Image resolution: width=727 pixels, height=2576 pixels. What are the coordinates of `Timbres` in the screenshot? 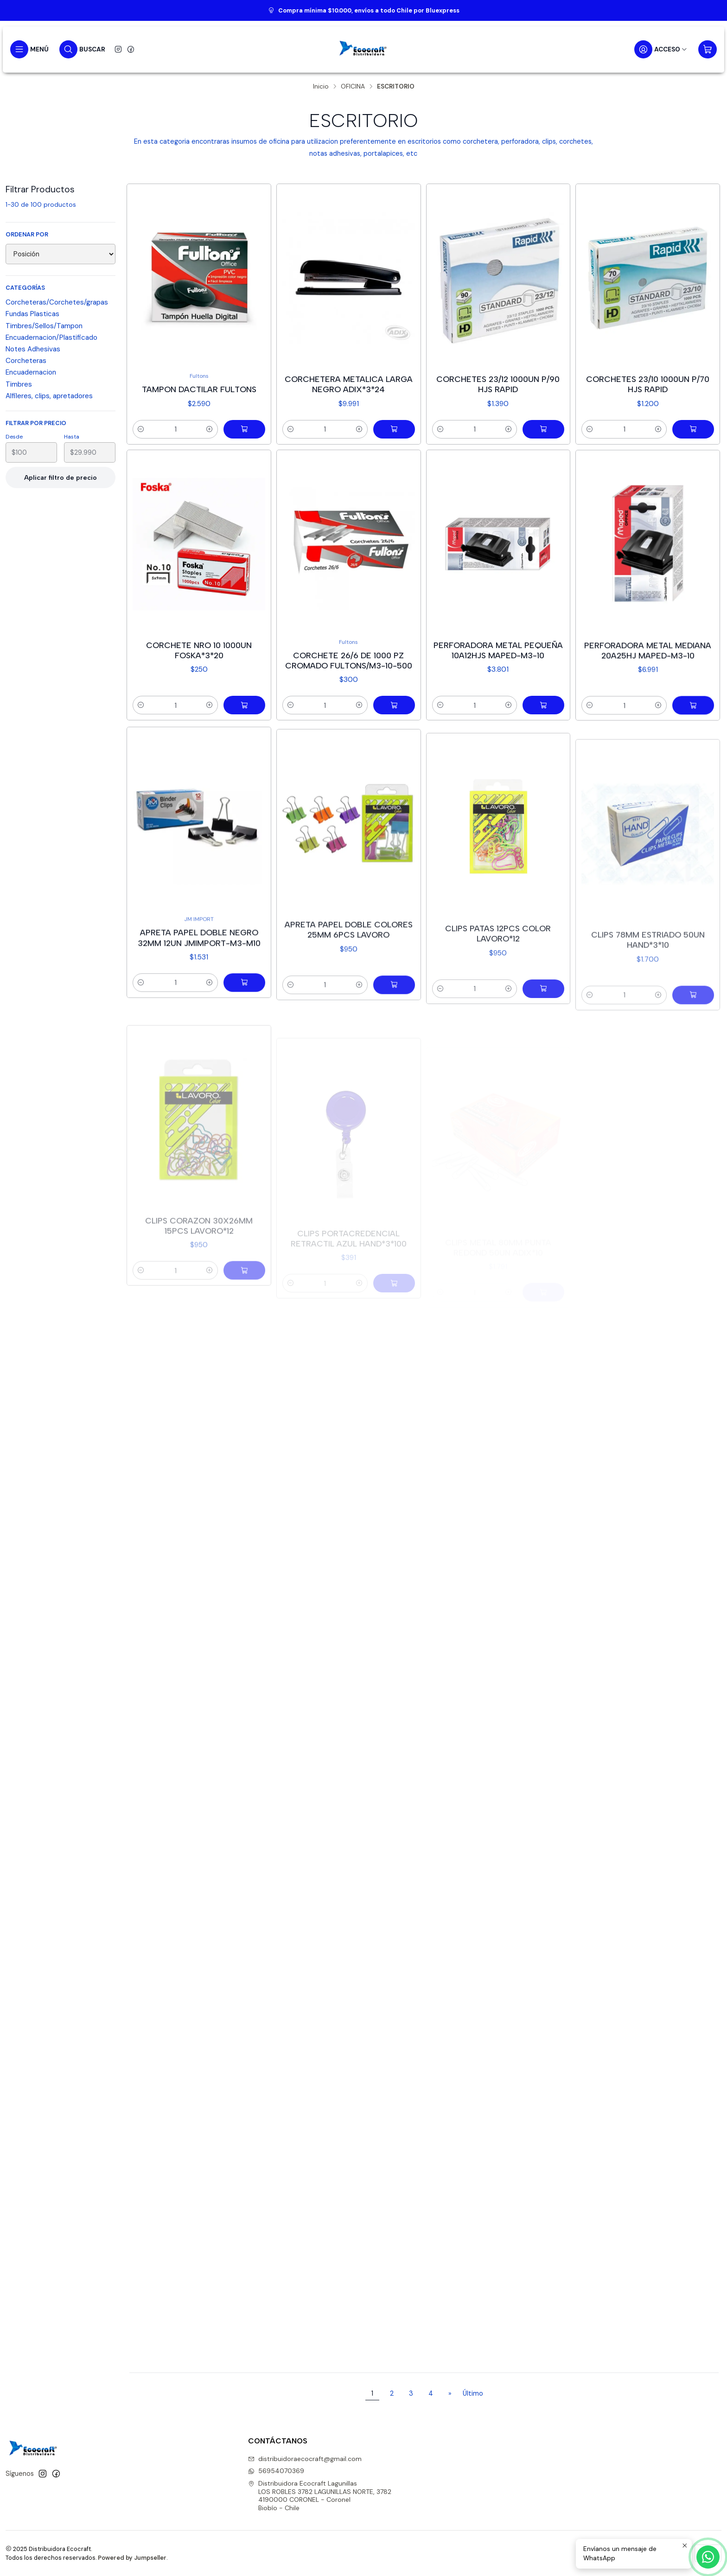 It's located at (19, 384).